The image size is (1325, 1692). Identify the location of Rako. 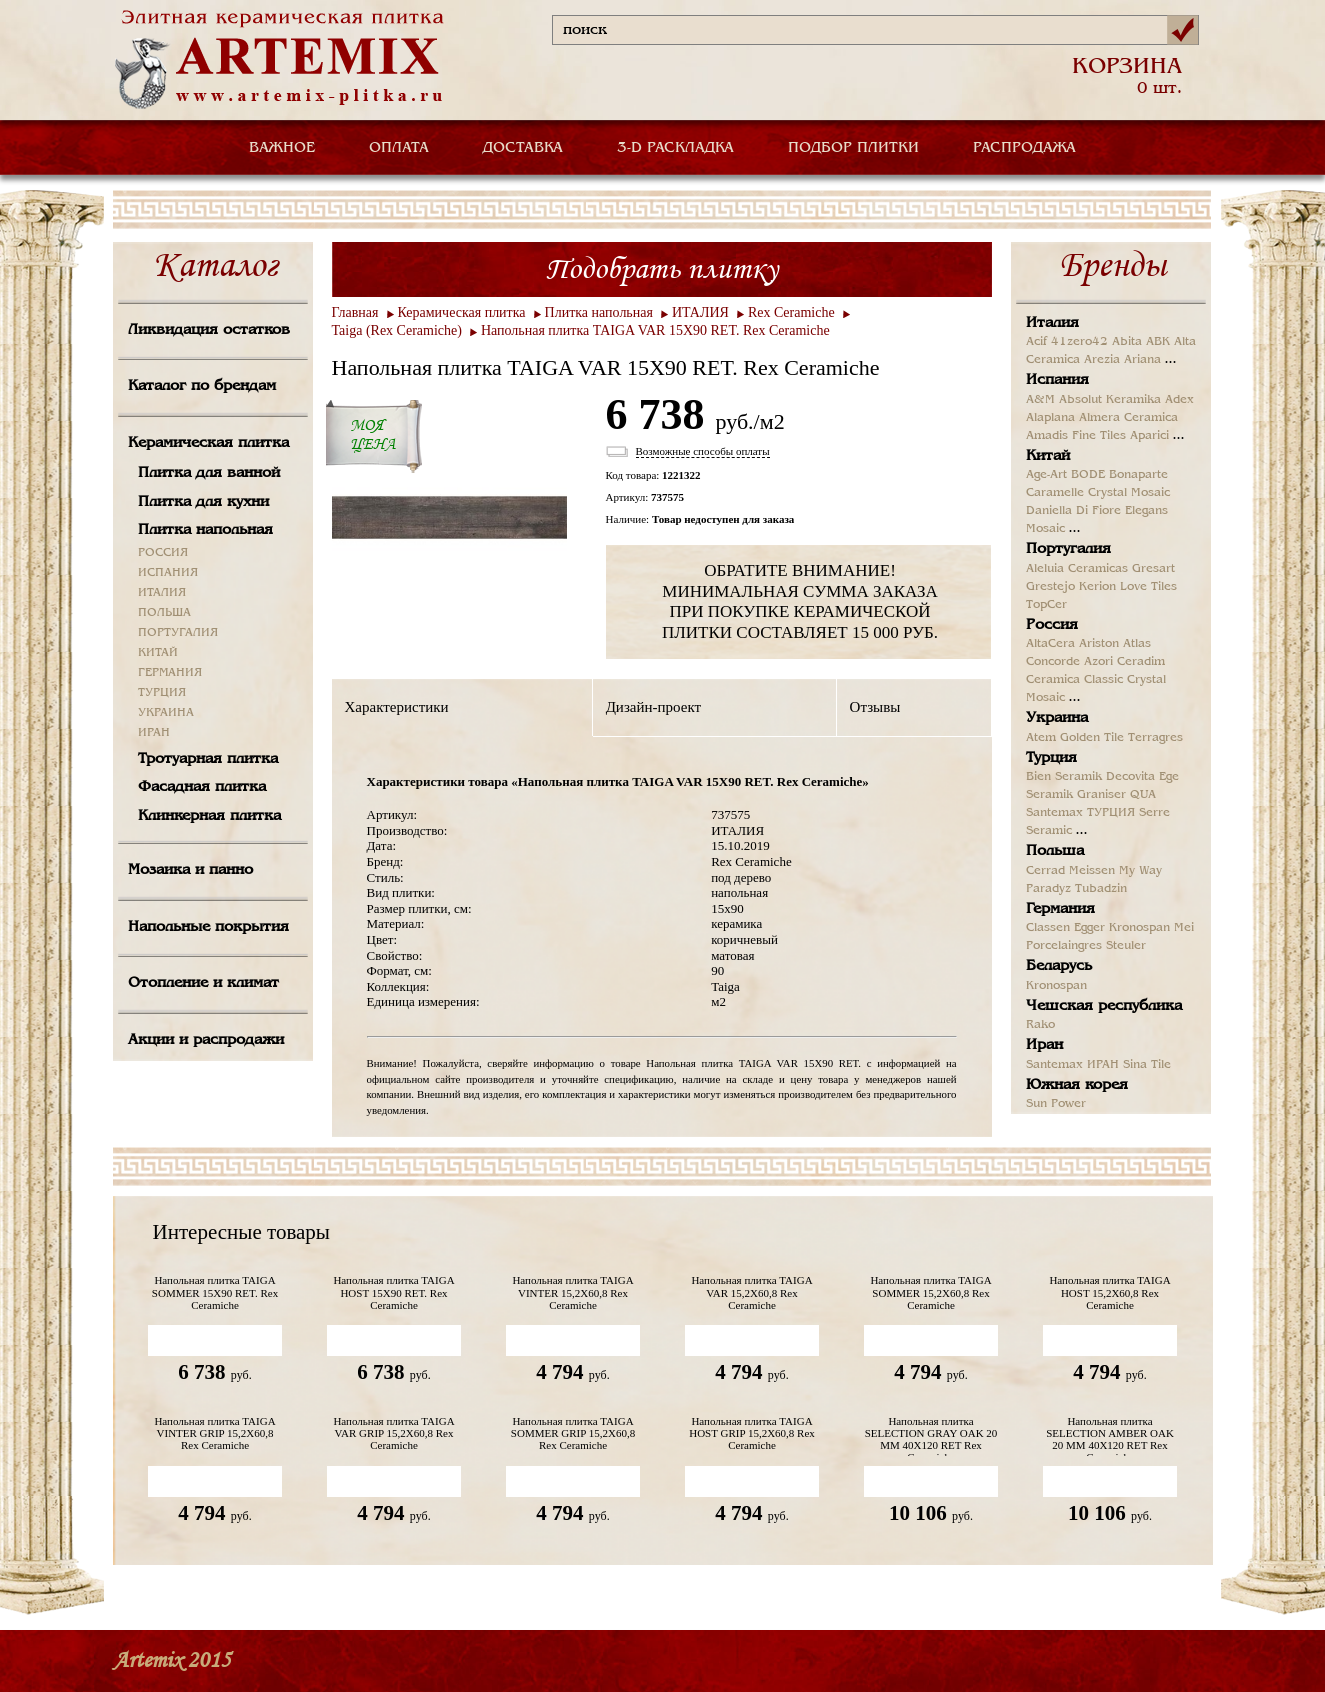
(1040, 1025).